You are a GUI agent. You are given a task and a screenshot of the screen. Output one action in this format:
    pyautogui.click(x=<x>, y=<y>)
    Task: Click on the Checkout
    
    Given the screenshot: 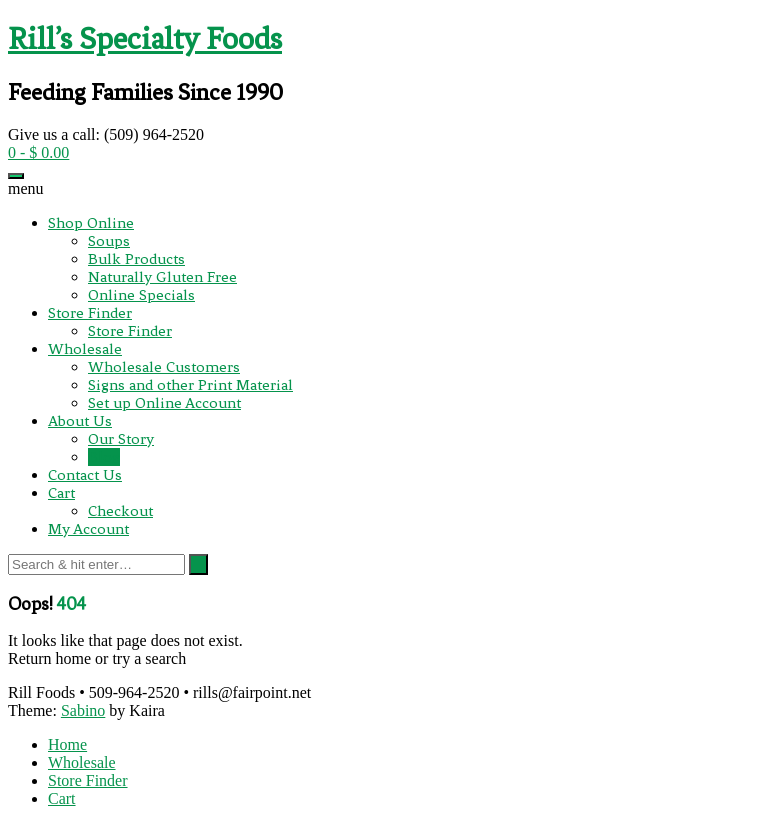 What is the action you would take?
    pyautogui.click(x=120, y=511)
    